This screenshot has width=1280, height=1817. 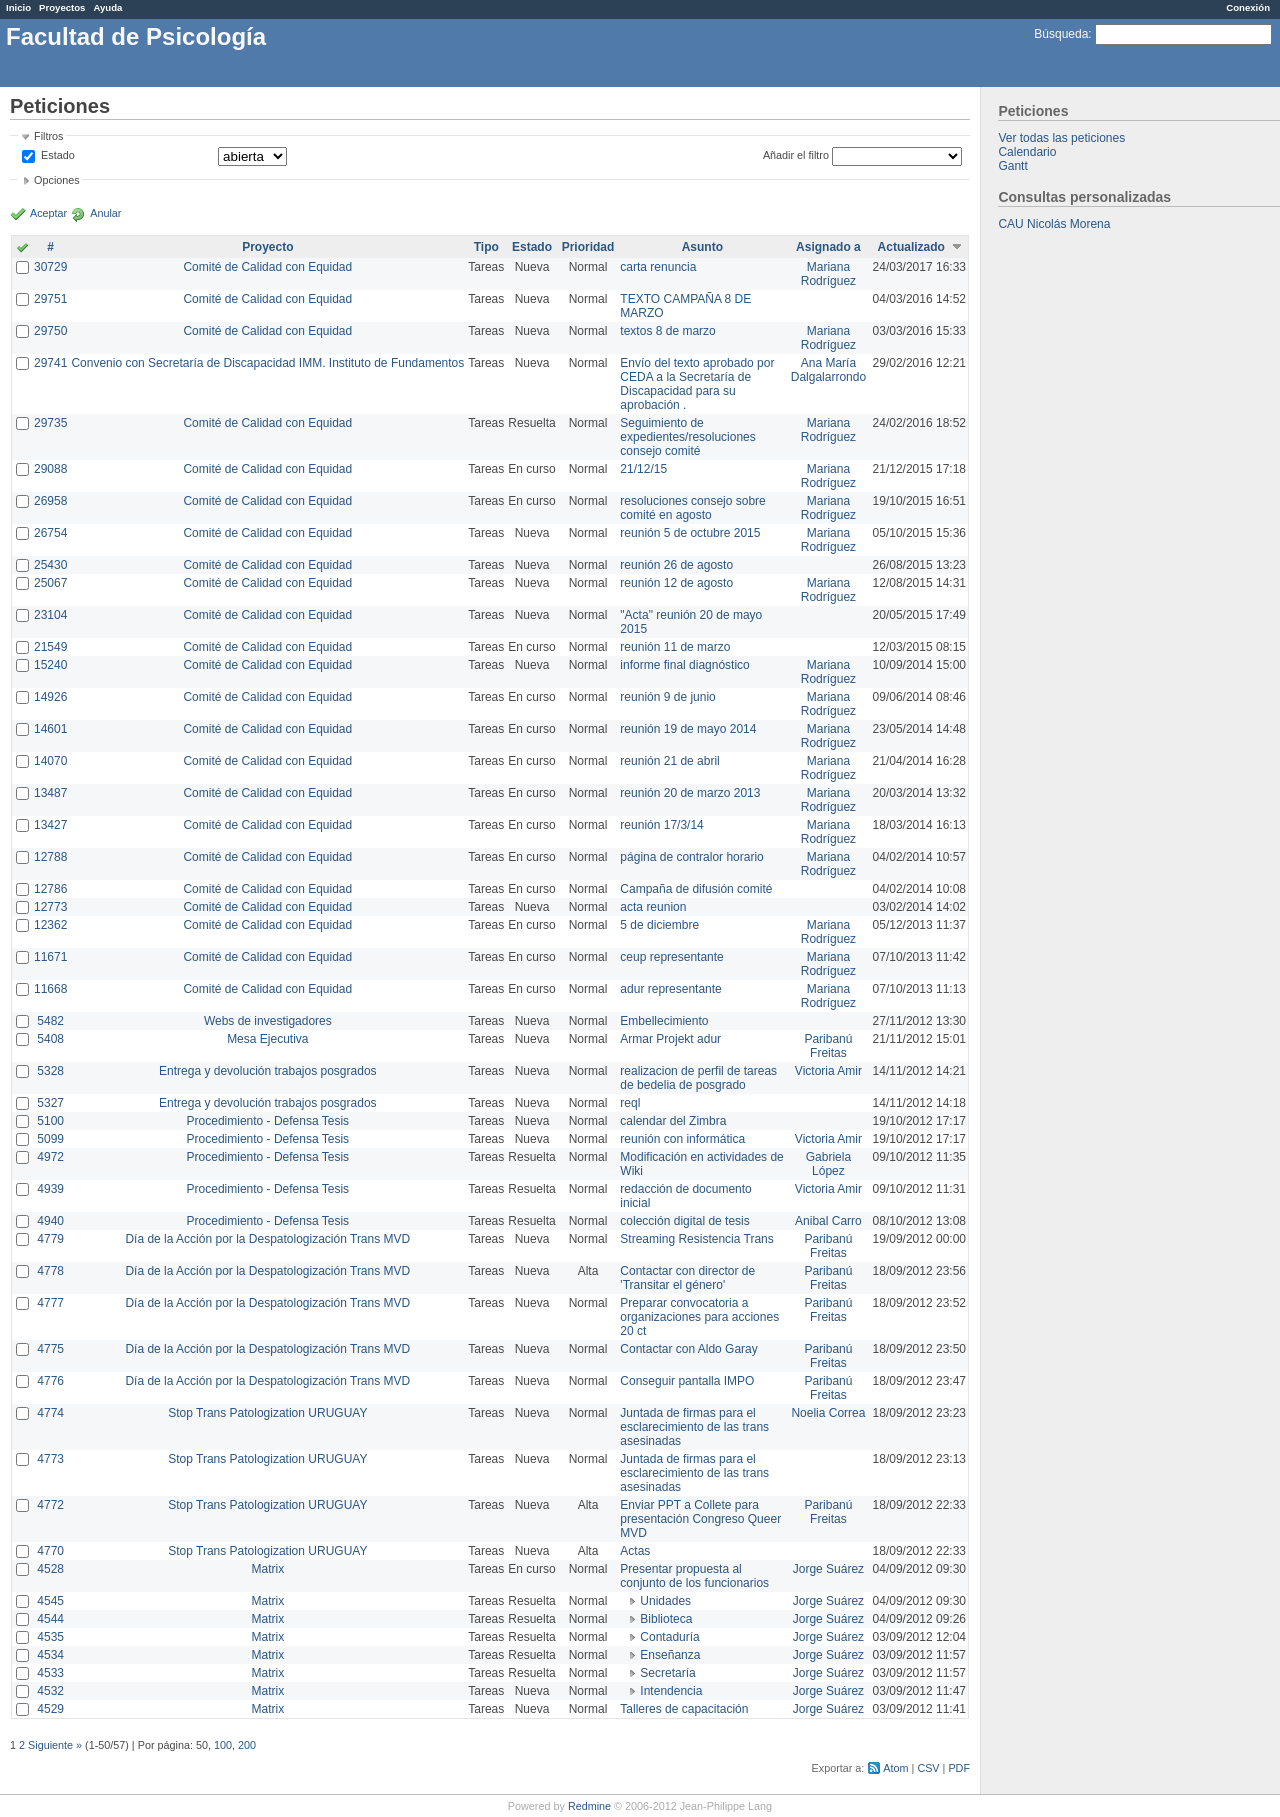 What do you see at coordinates (630, 1103) in the screenshot?
I see `reql` at bounding box center [630, 1103].